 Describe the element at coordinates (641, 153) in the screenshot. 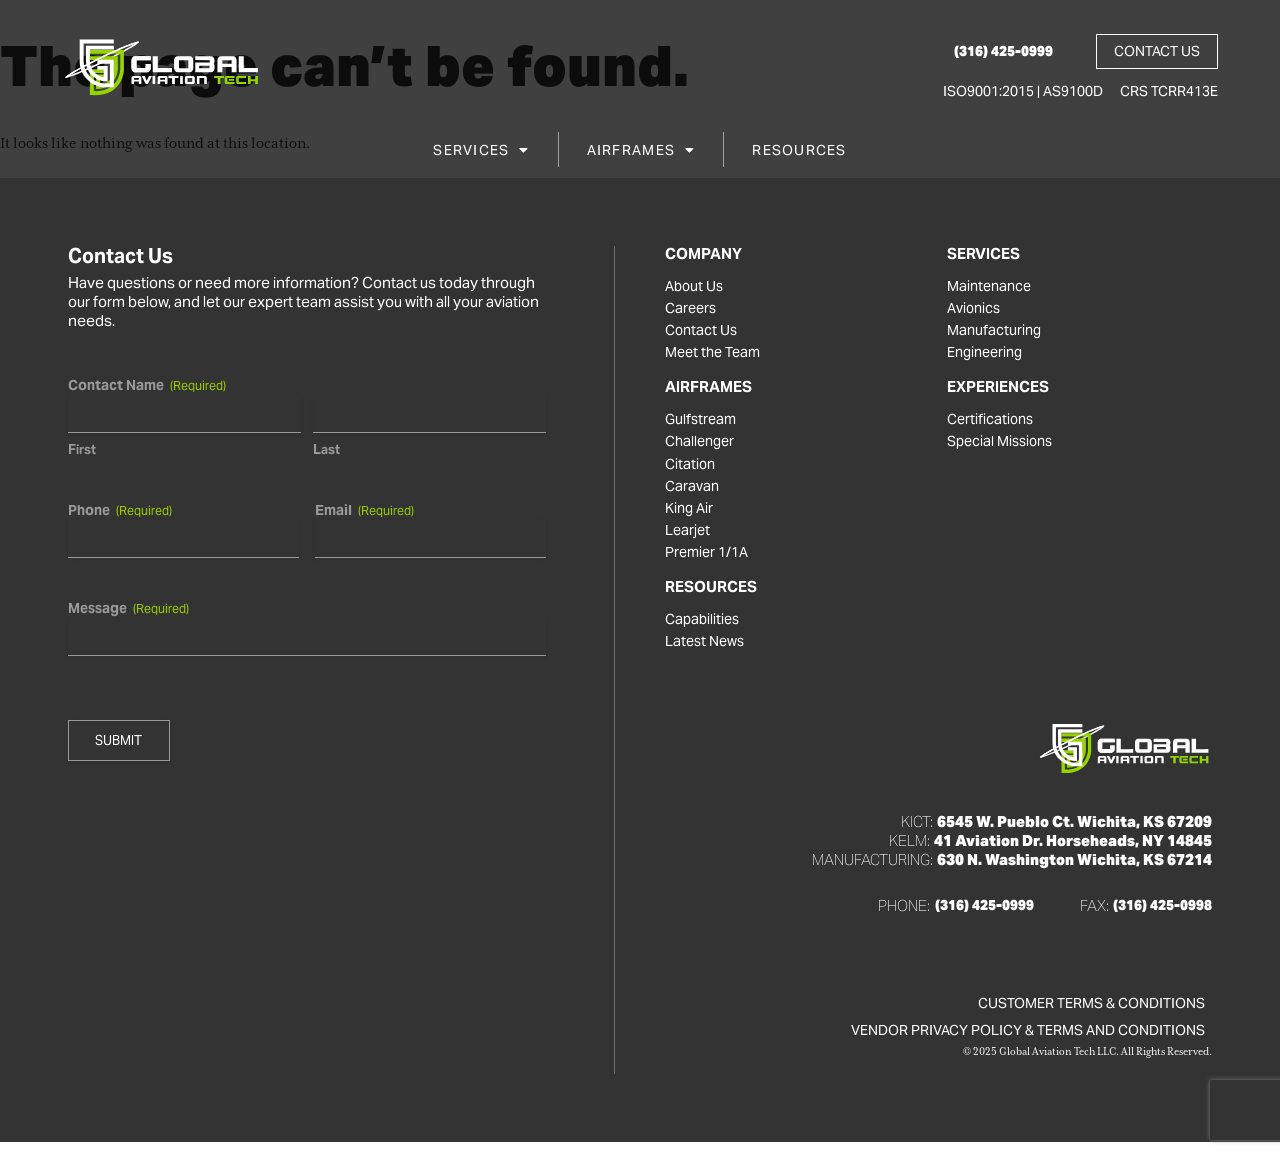

I see `Airframes` at that location.